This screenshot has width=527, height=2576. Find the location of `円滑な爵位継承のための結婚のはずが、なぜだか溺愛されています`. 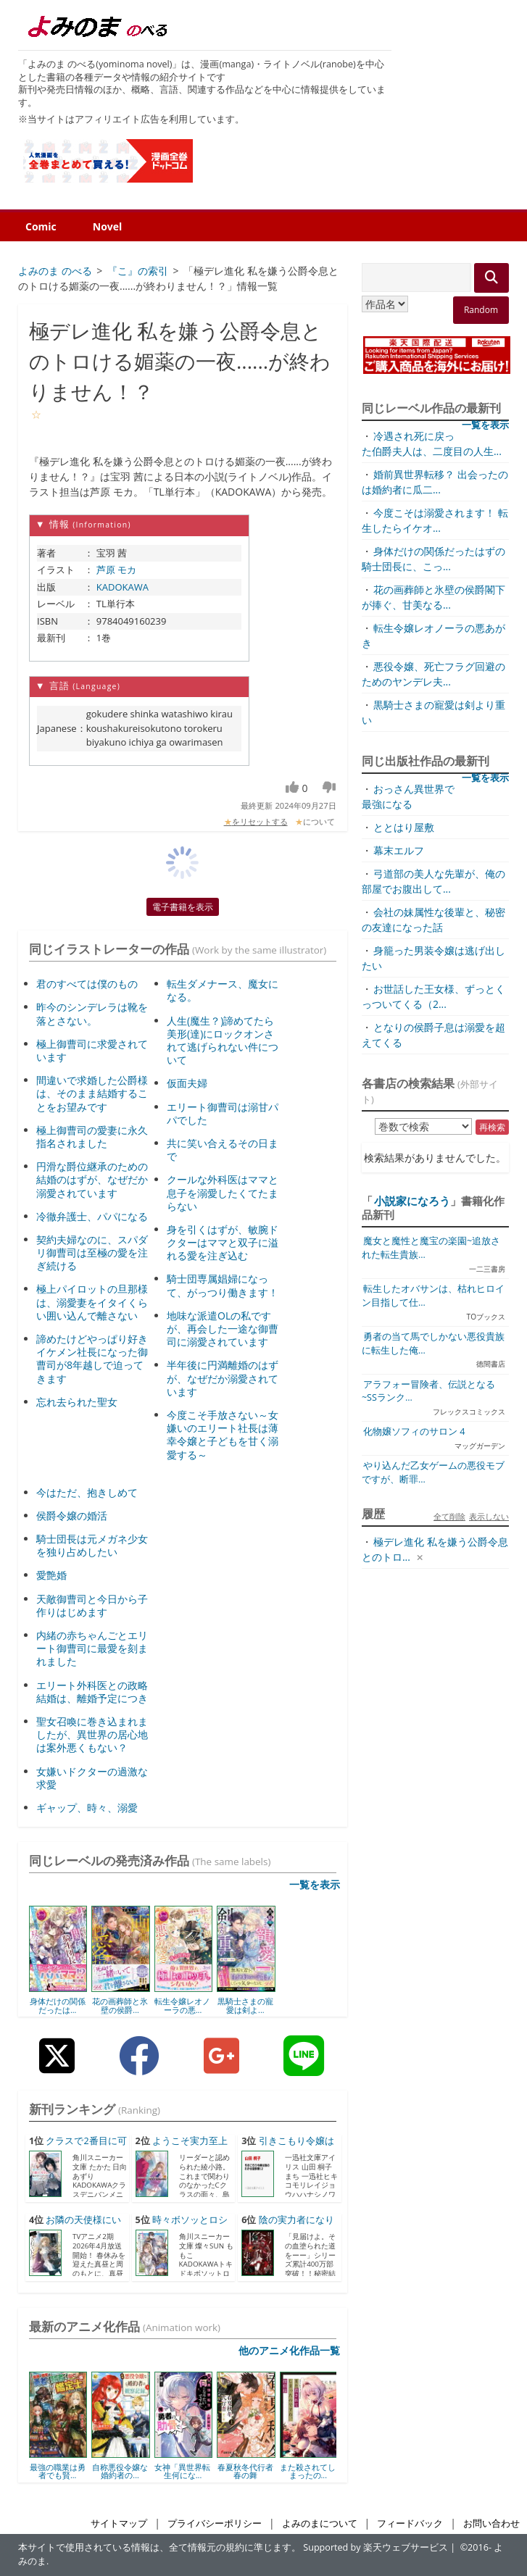

円滑な爵位継承のための結婚のはずが、なぜだか溺愛されています is located at coordinates (92, 1179).